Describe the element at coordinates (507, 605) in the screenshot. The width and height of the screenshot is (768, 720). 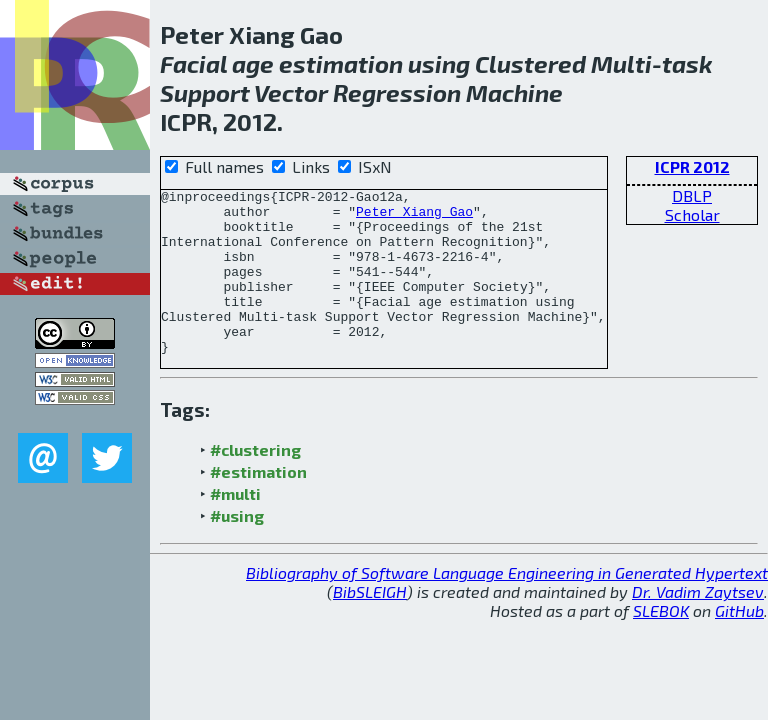
I see `Bibliography of Software Language Engineering in Generated Hypertext` at that location.